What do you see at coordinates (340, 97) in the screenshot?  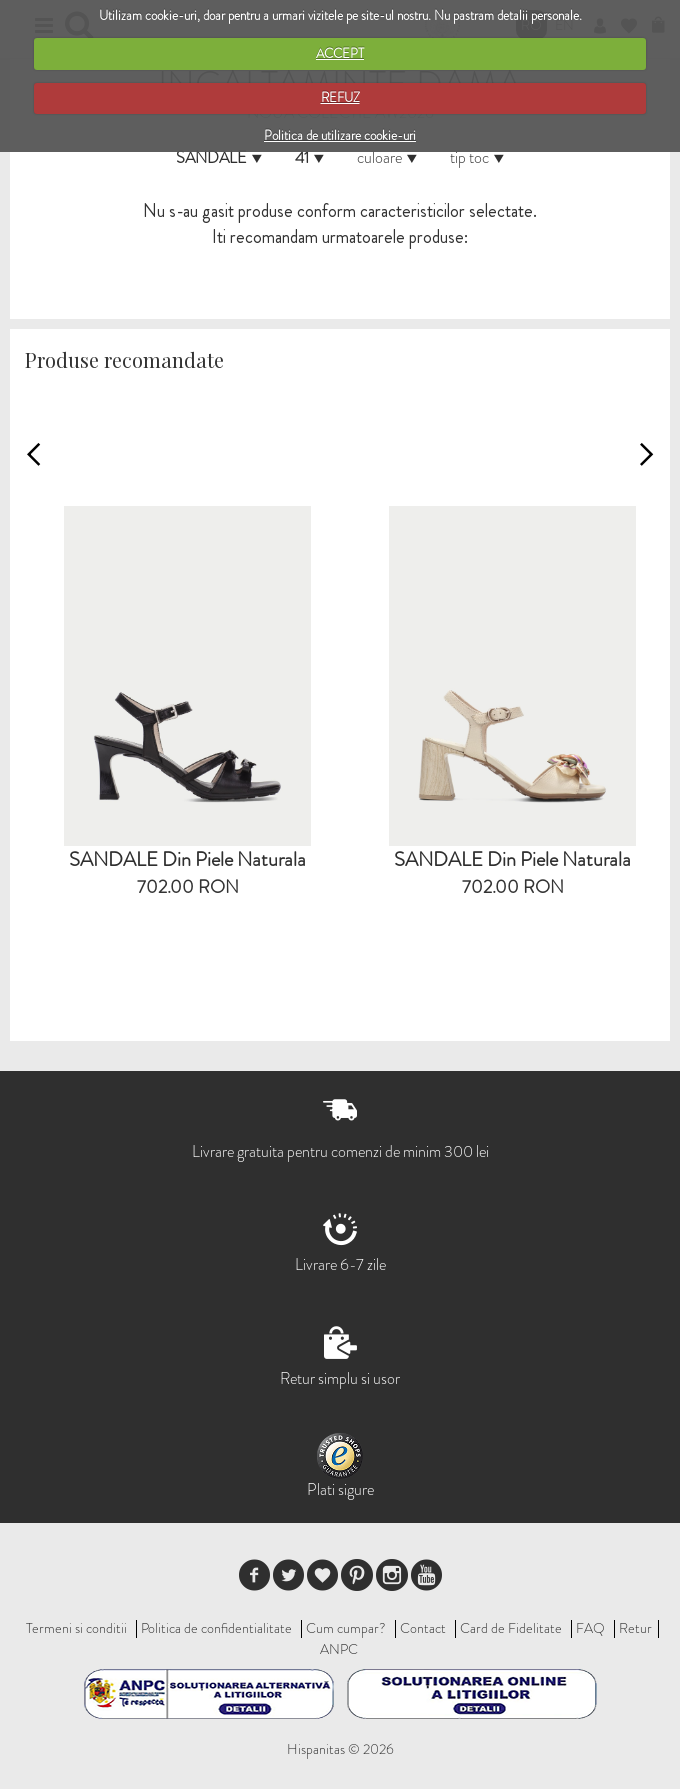 I see `REFUZ` at bounding box center [340, 97].